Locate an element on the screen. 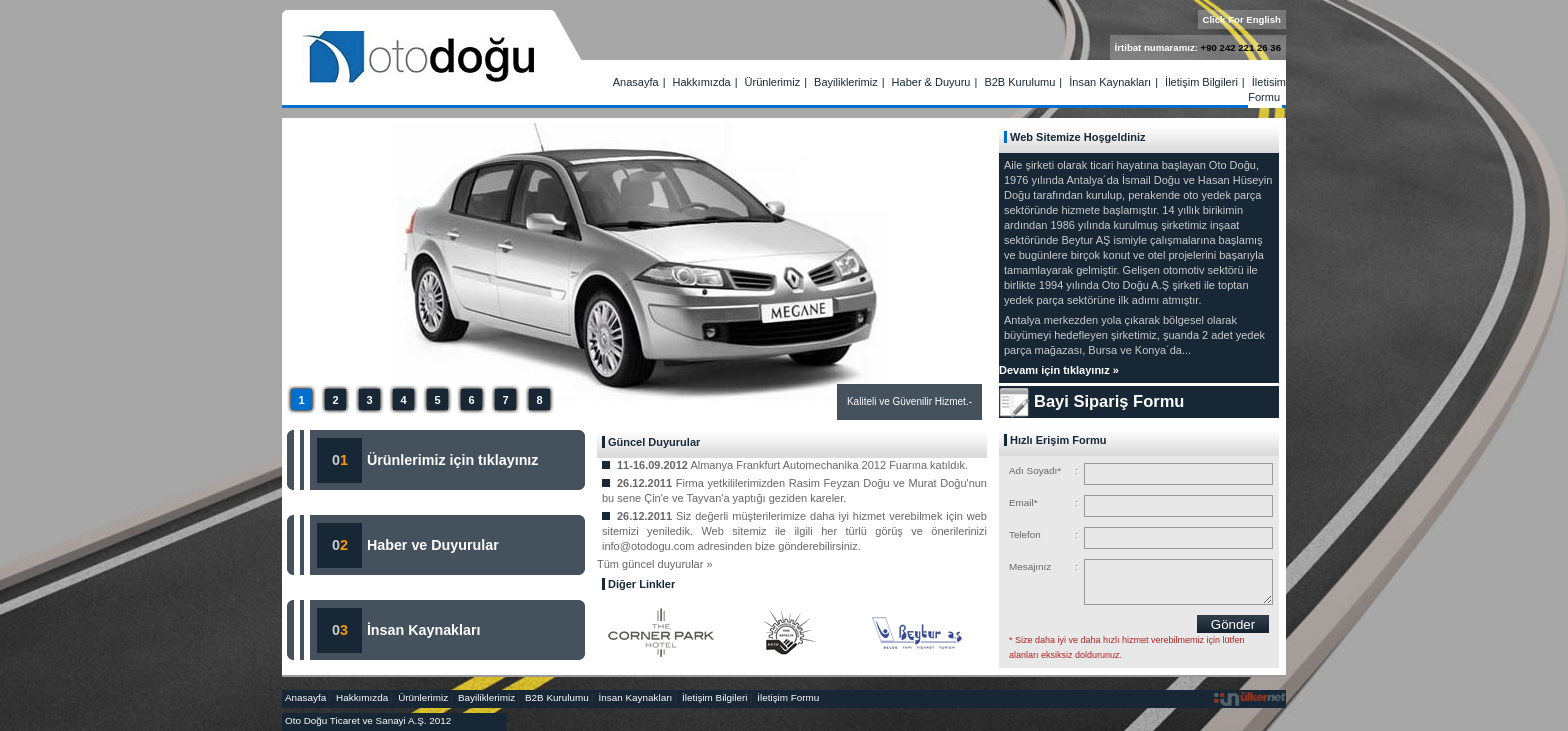 The image size is (1568, 731). Hakkımızda is located at coordinates (702, 82).